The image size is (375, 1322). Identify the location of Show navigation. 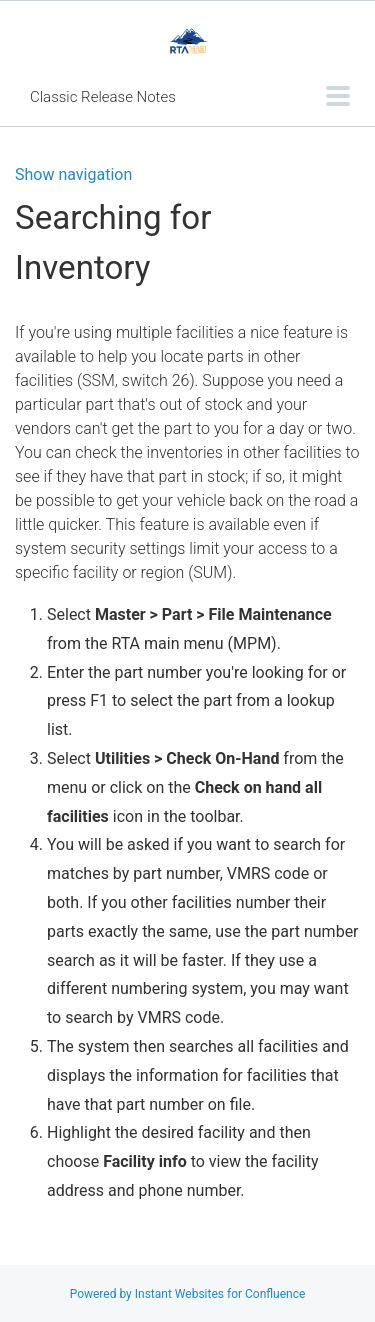
(73, 175).